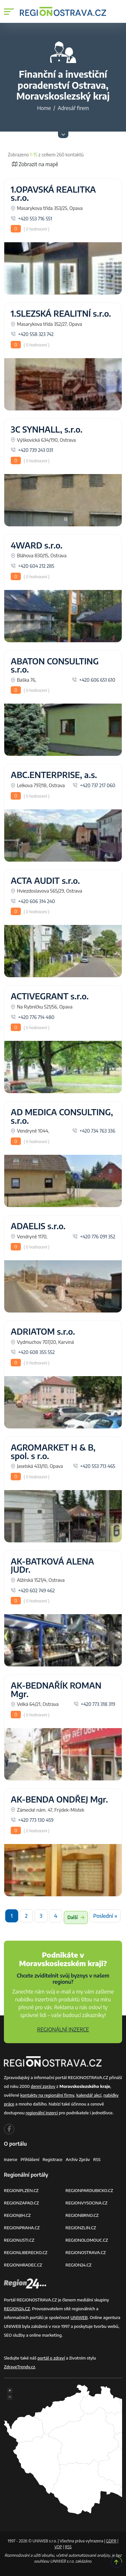 The image size is (126, 2576). I want to click on Archiv zpráv, so click(78, 2159).